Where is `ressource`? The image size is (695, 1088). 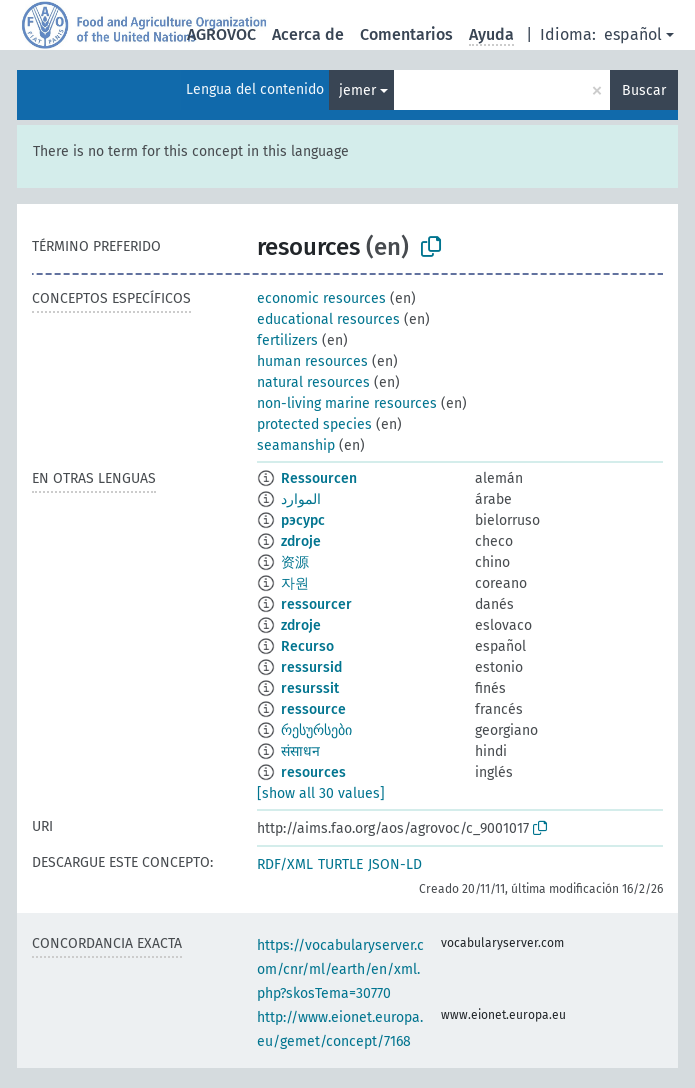
ressource is located at coordinates (313, 709).